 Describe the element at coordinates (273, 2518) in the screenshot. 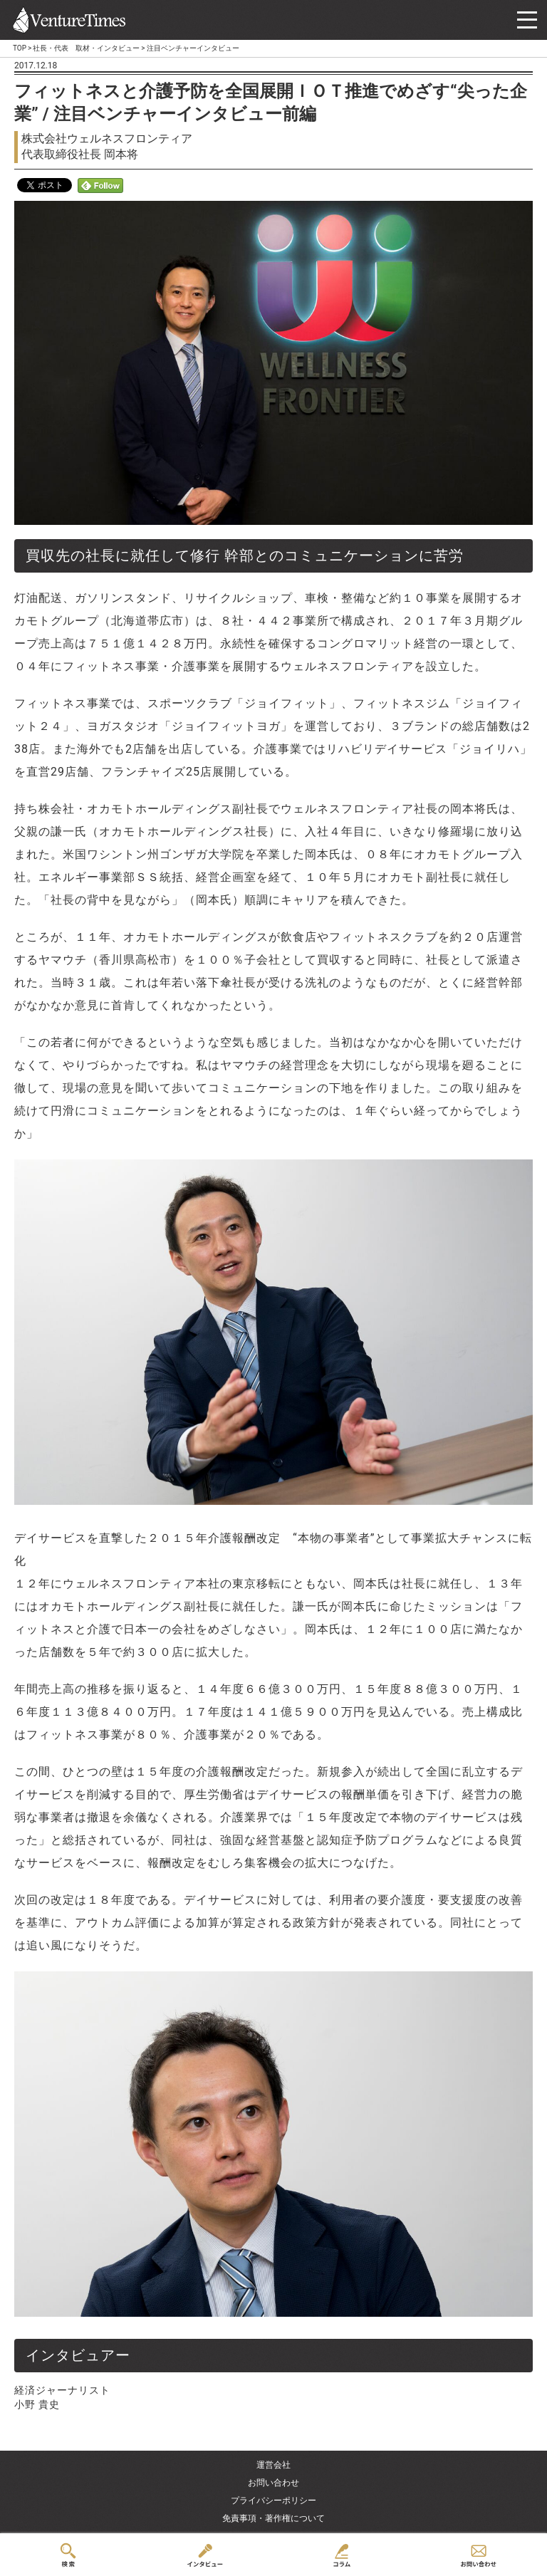

I see `免責事項・著作権について` at that location.